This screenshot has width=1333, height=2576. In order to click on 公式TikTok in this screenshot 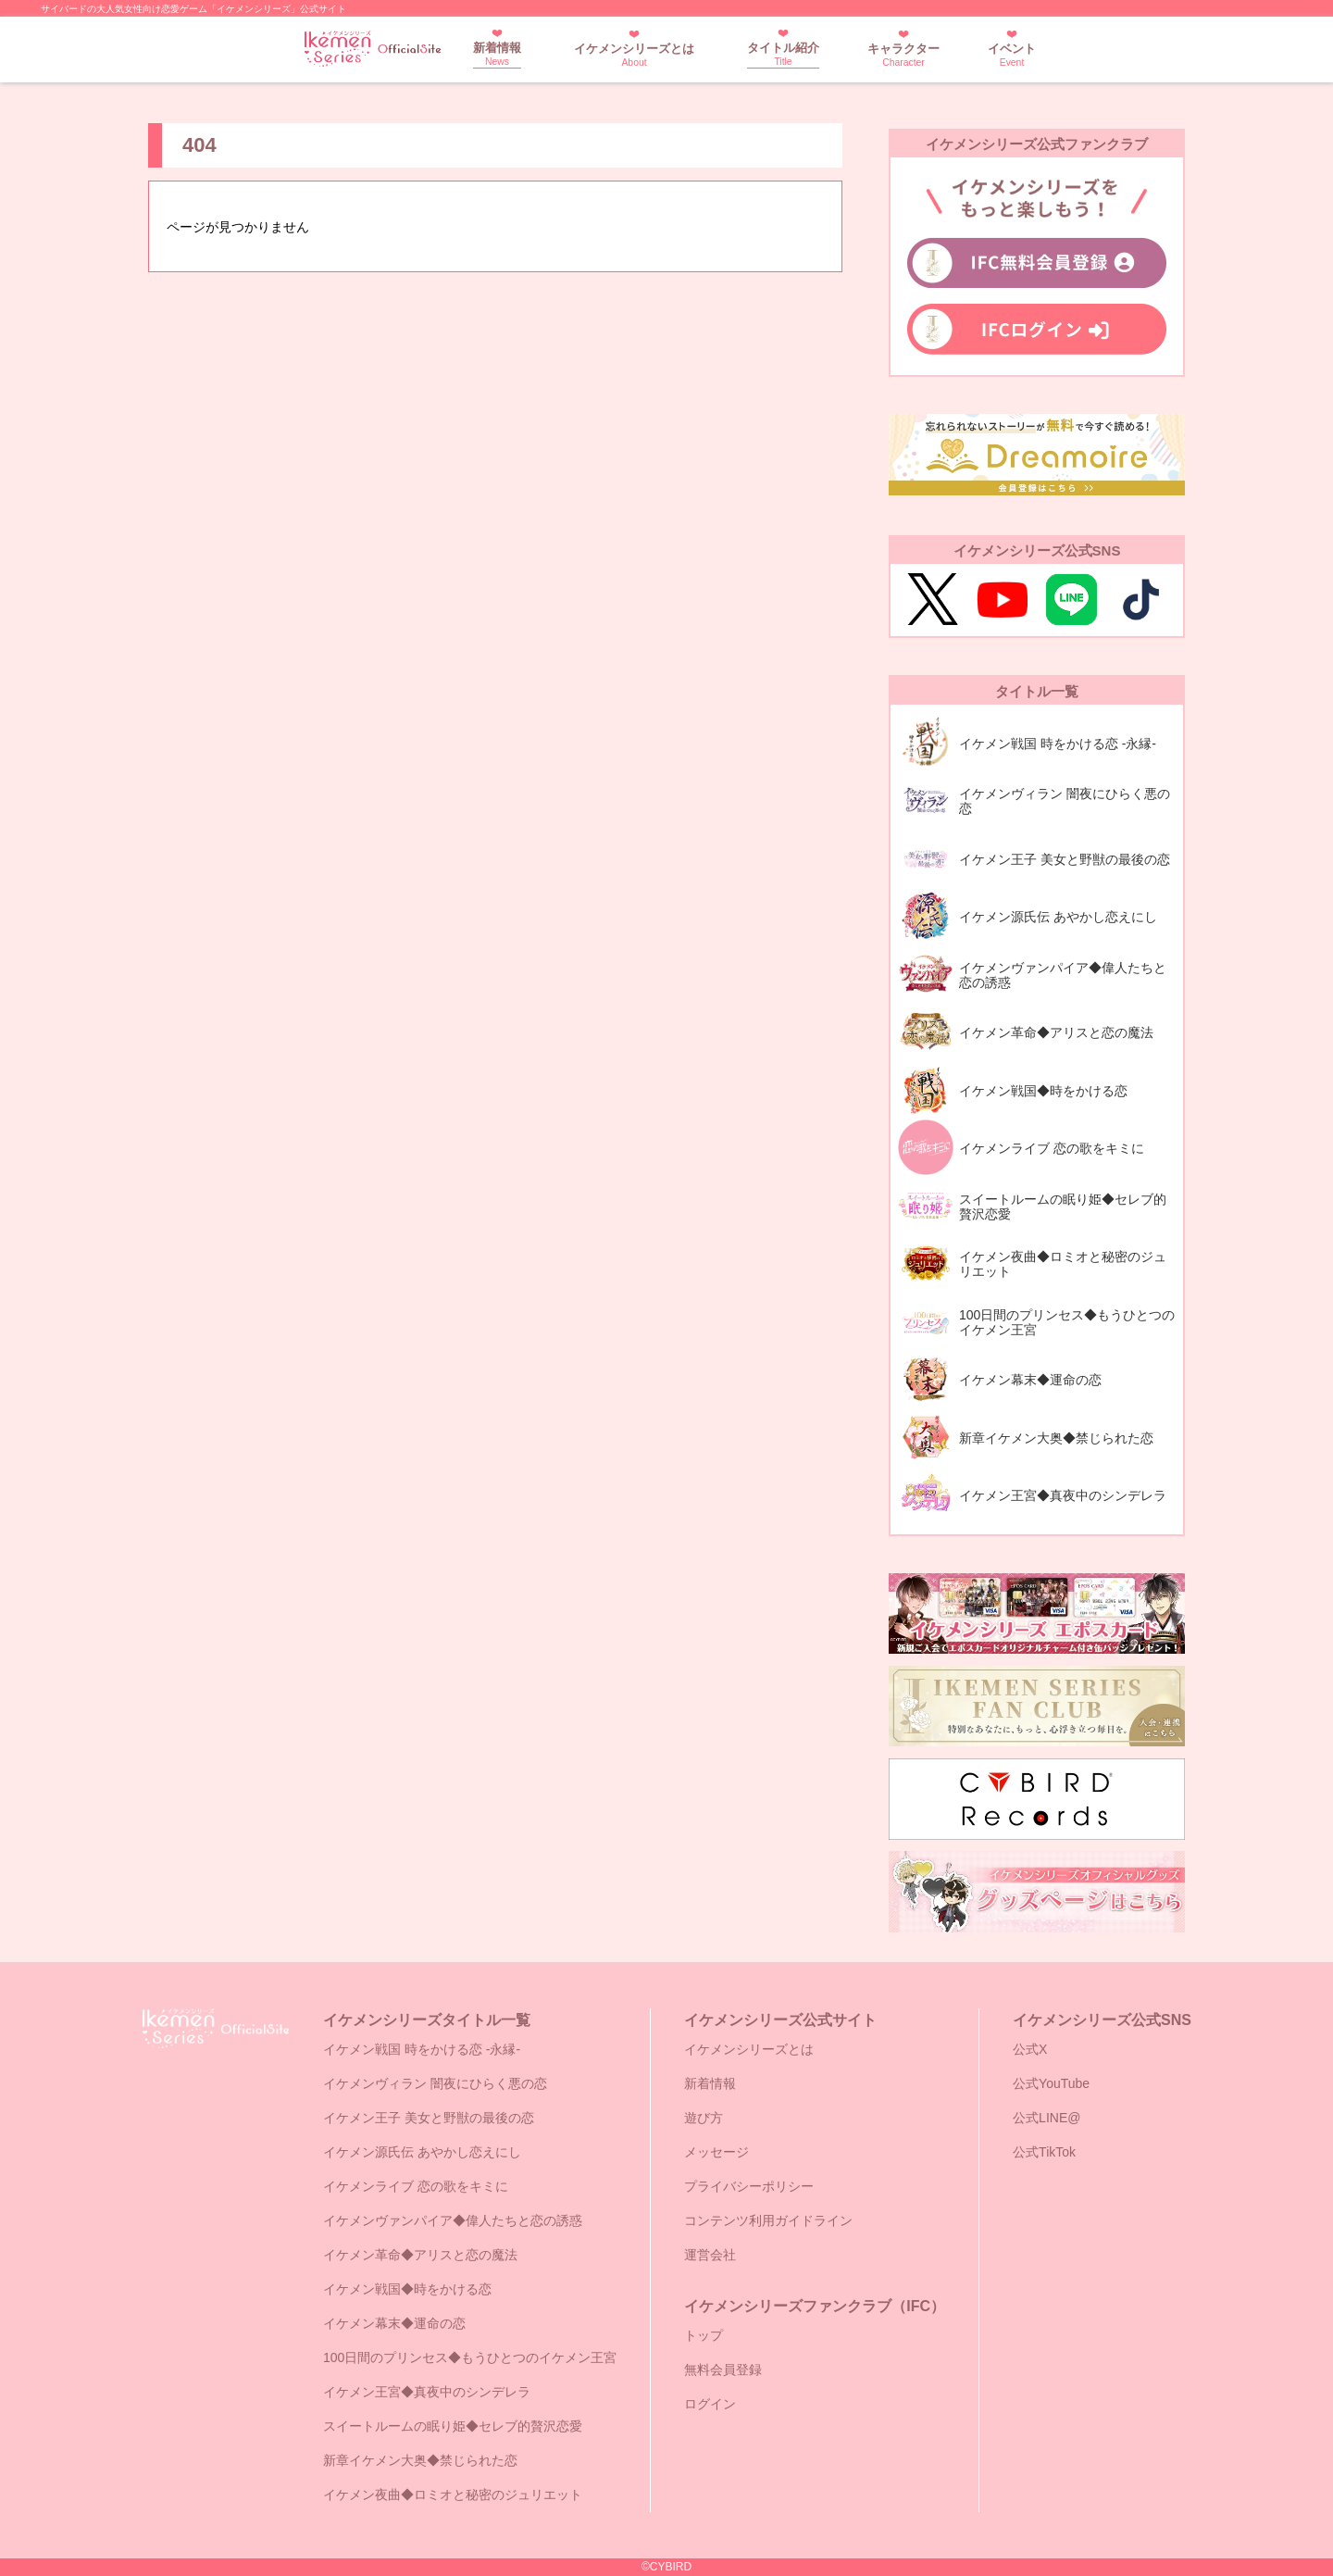, I will do `click(1044, 2152)`.